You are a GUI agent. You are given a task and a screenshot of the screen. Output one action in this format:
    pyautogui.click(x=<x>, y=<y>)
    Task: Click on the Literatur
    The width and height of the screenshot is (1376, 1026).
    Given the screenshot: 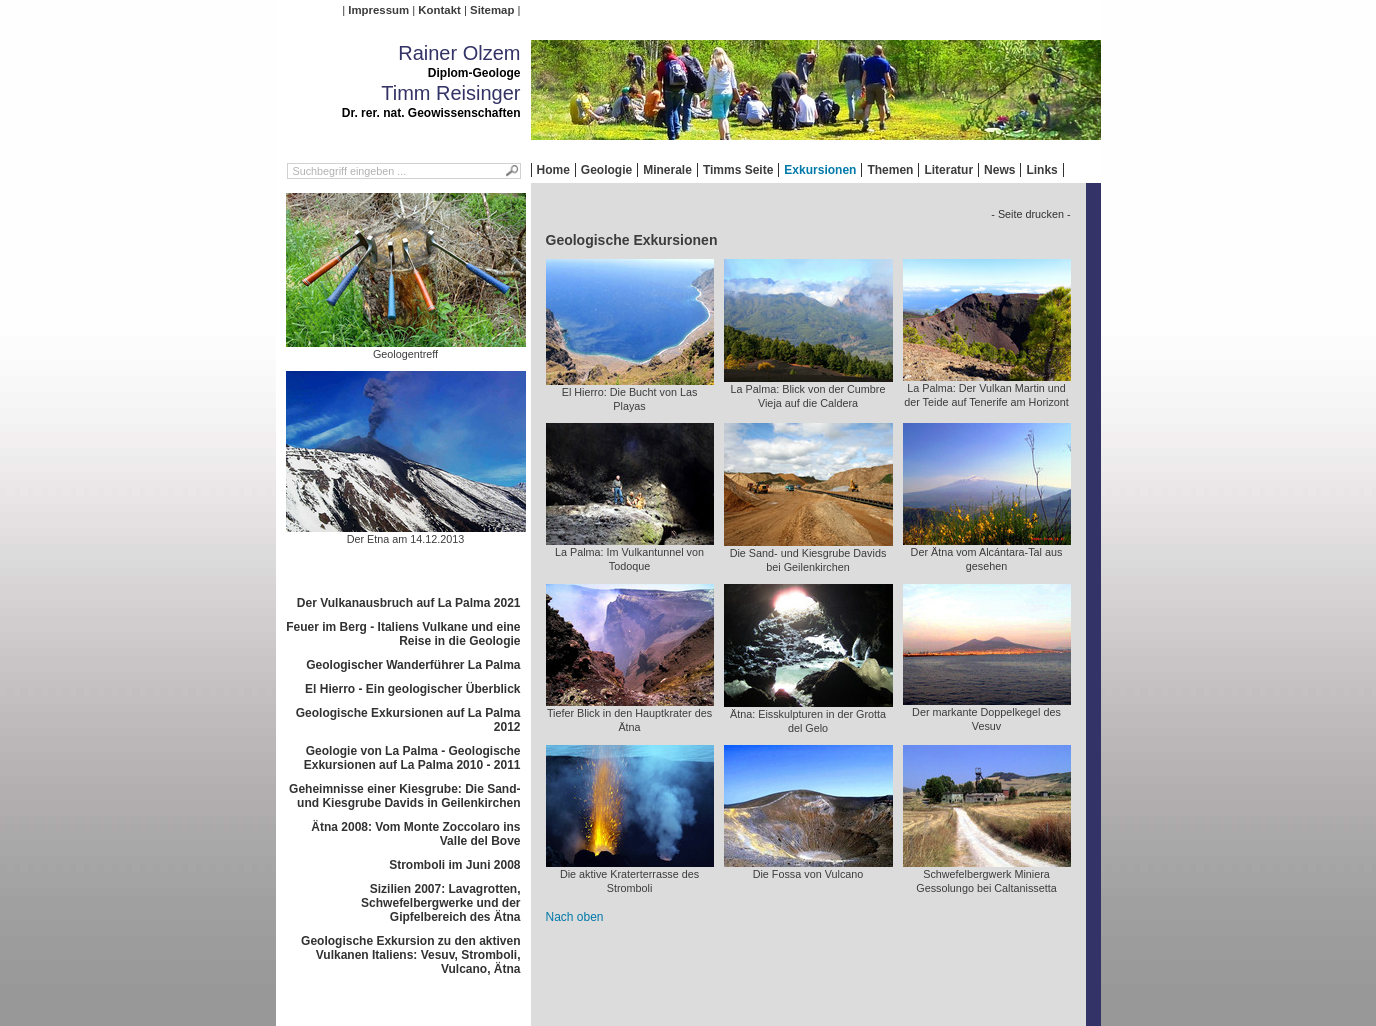 What is the action you would take?
    pyautogui.click(x=948, y=170)
    